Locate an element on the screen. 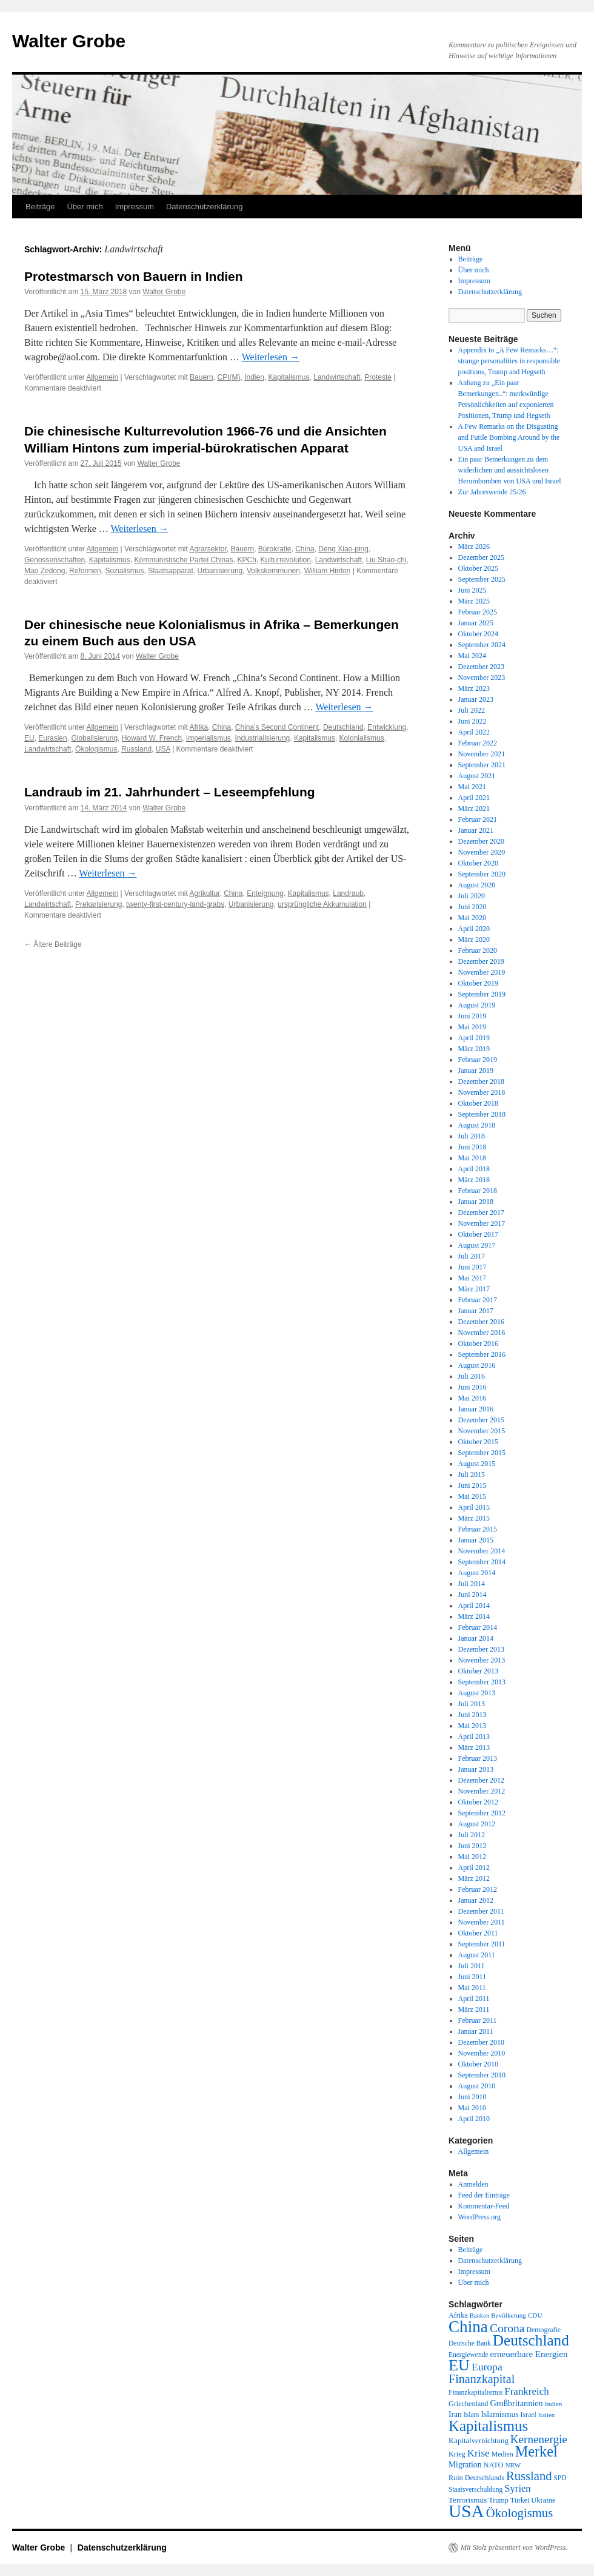 The width and height of the screenshot is (594, 2576). September 2012 is located at coordinates (482, 1813).